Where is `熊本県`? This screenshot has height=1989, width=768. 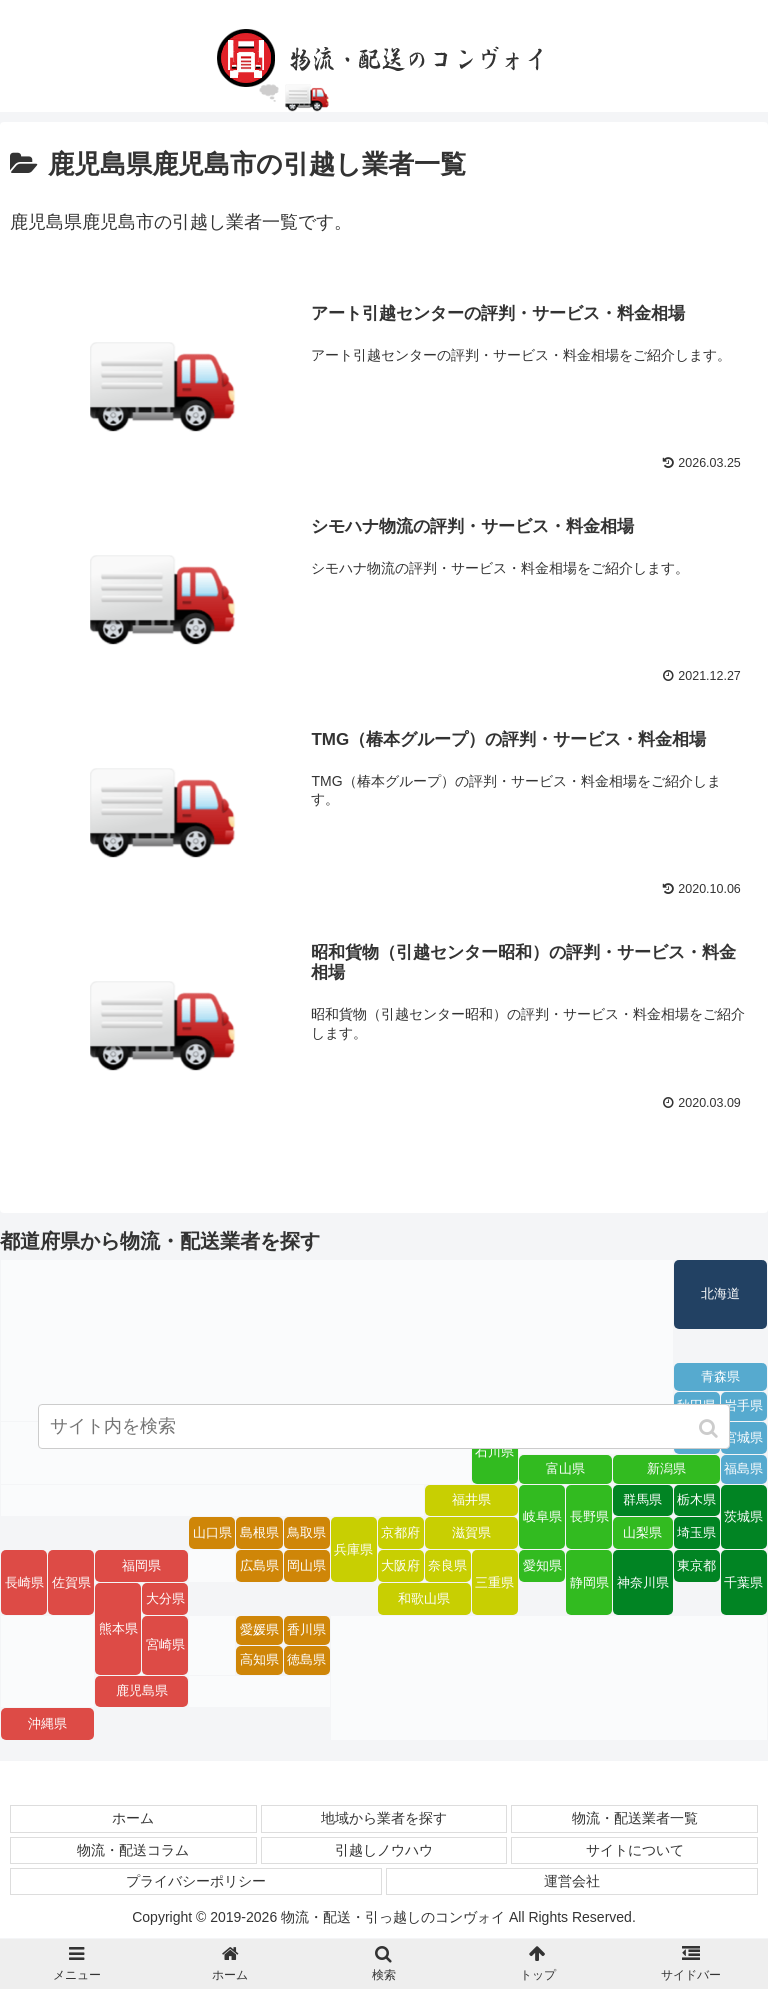 熊本県 is located at coordinates (118, 1630).